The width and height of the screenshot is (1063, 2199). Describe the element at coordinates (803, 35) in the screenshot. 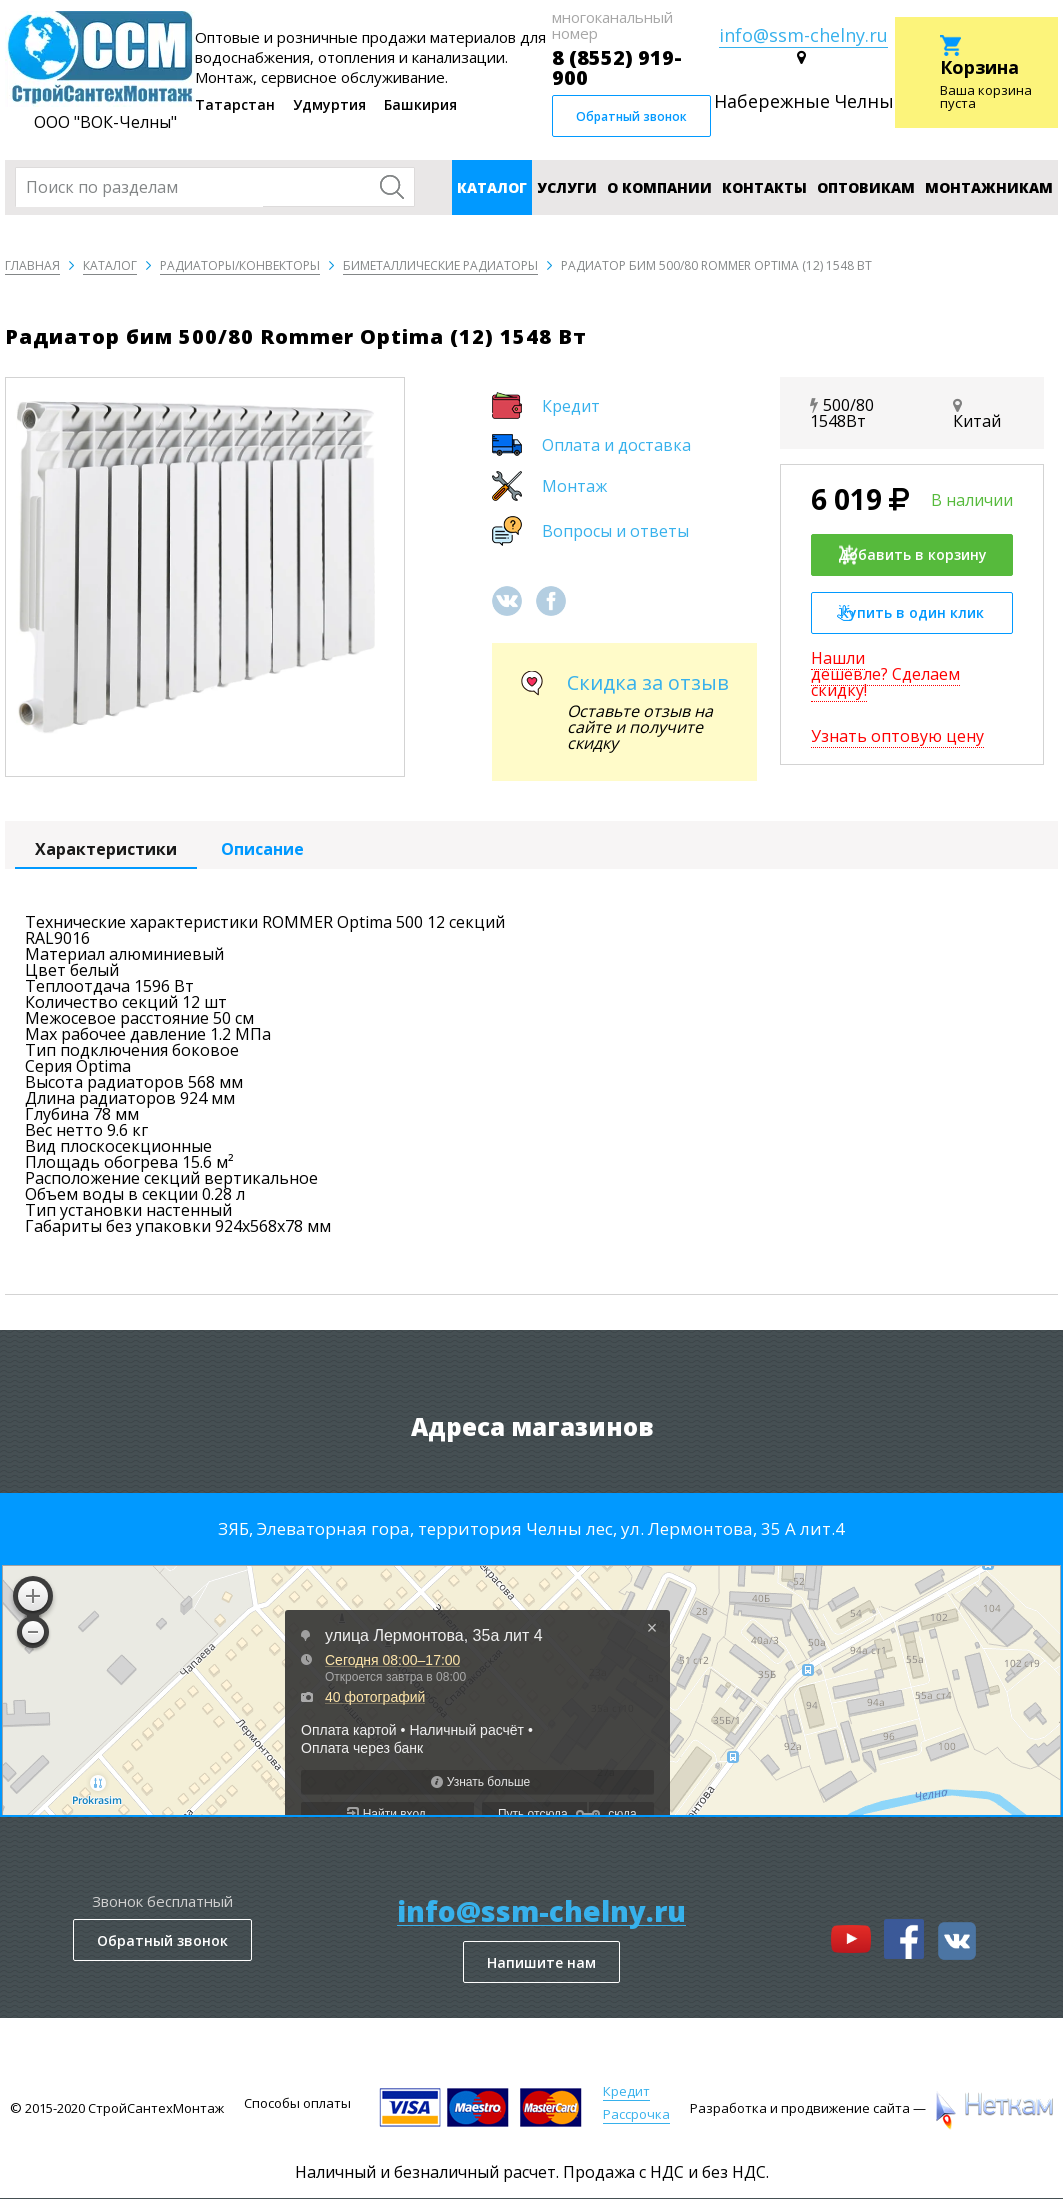

I see `info@ssm-chelny.ru` at that location.